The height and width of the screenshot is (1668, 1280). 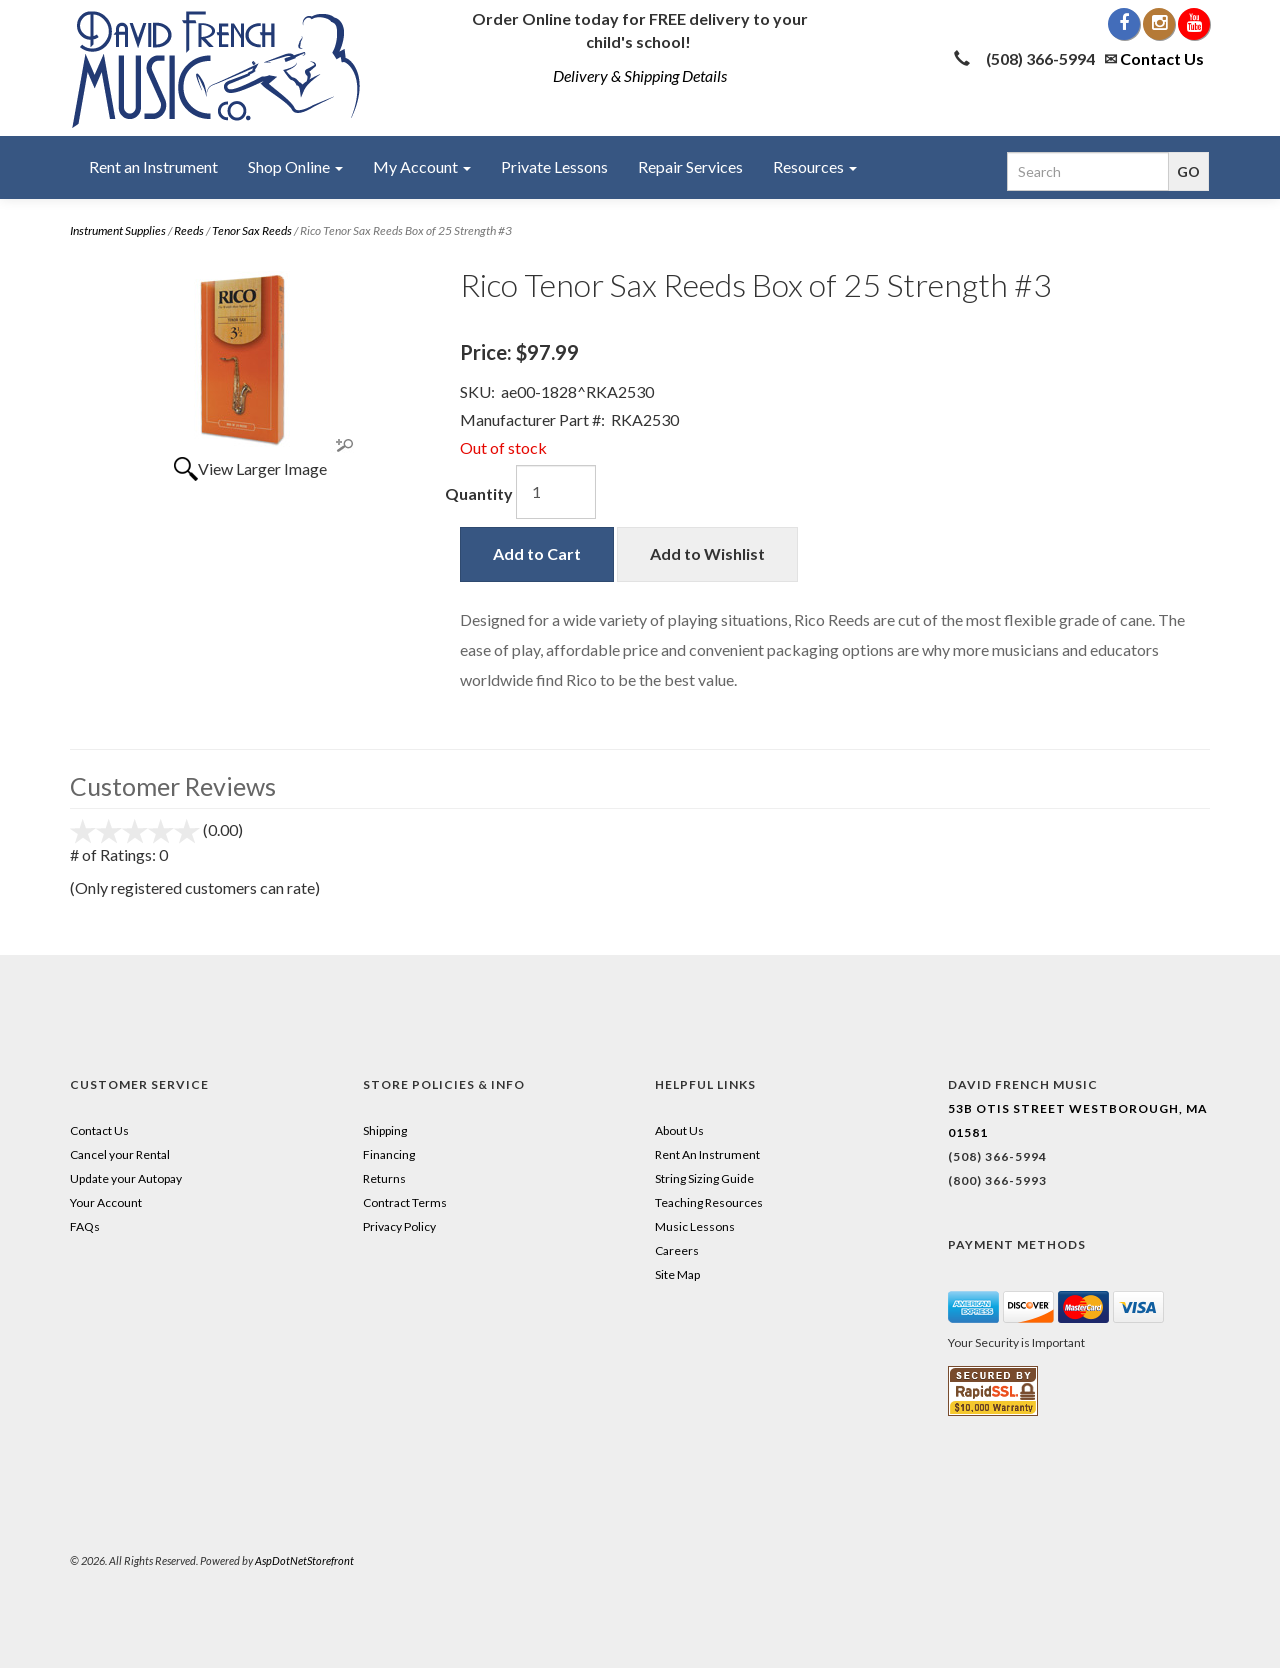 What do you see at coordinates (252, 230) in the screenshot?
I see `Tenor Sax Reeds` at bounding box center [252, 230].